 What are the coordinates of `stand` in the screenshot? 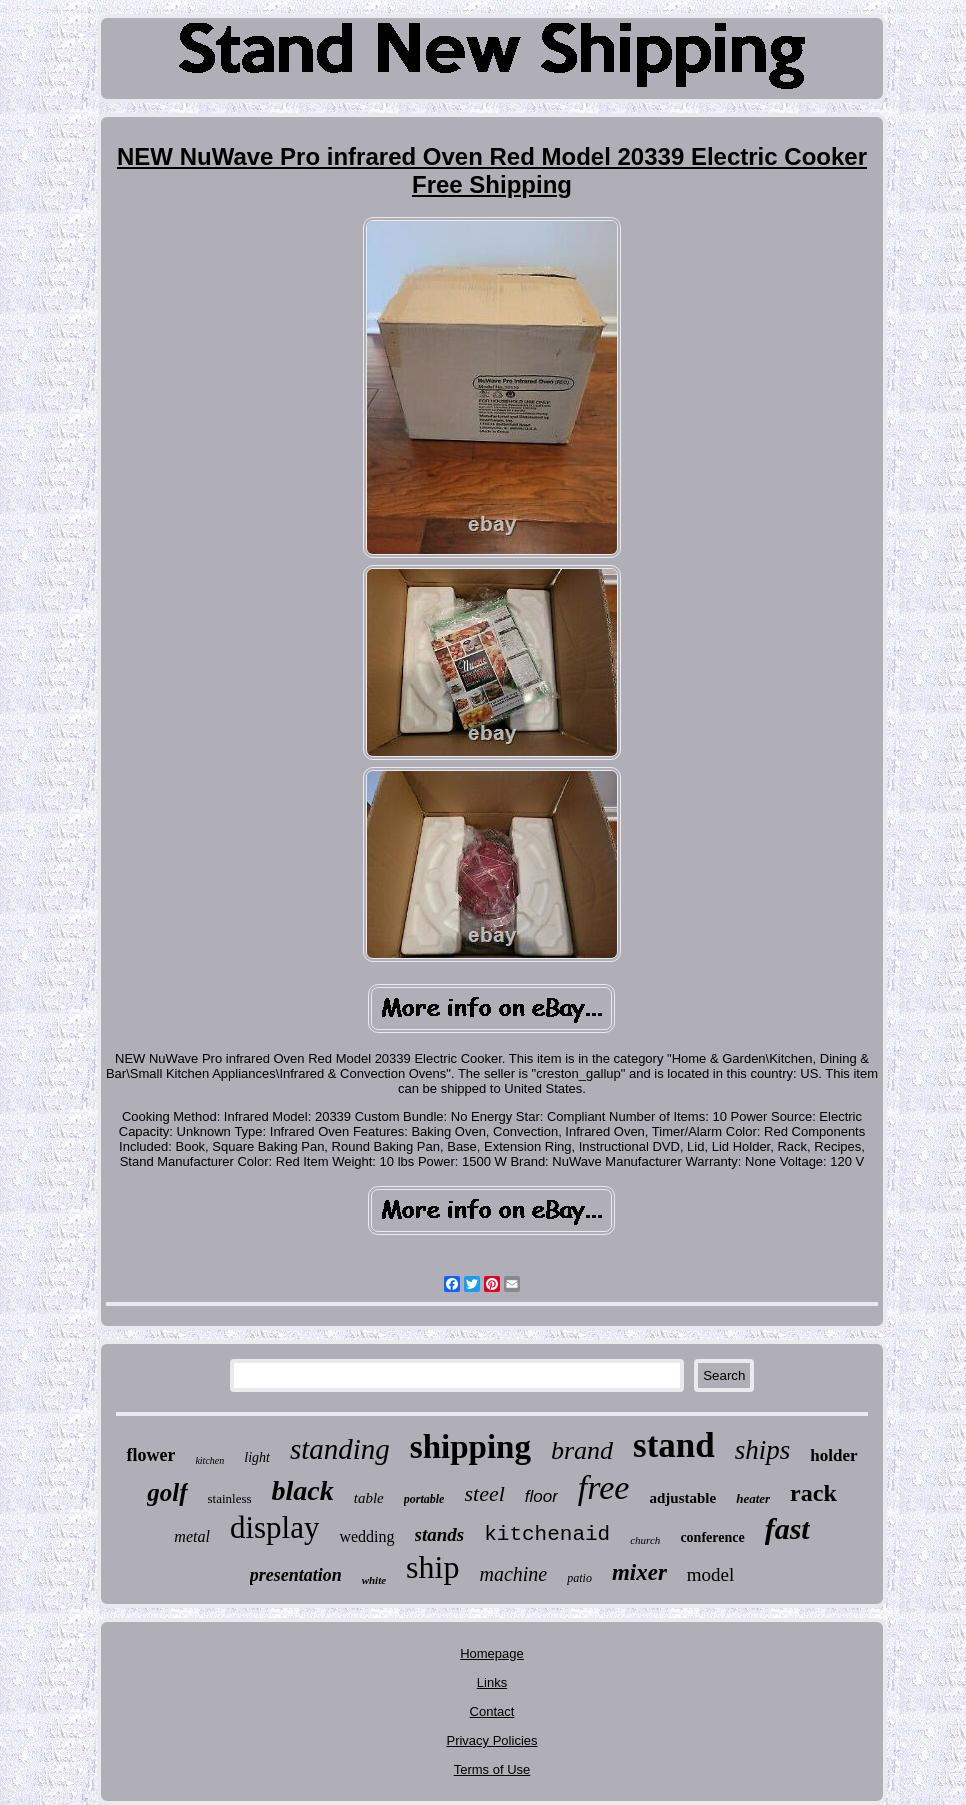 It's located at (674, 1445).